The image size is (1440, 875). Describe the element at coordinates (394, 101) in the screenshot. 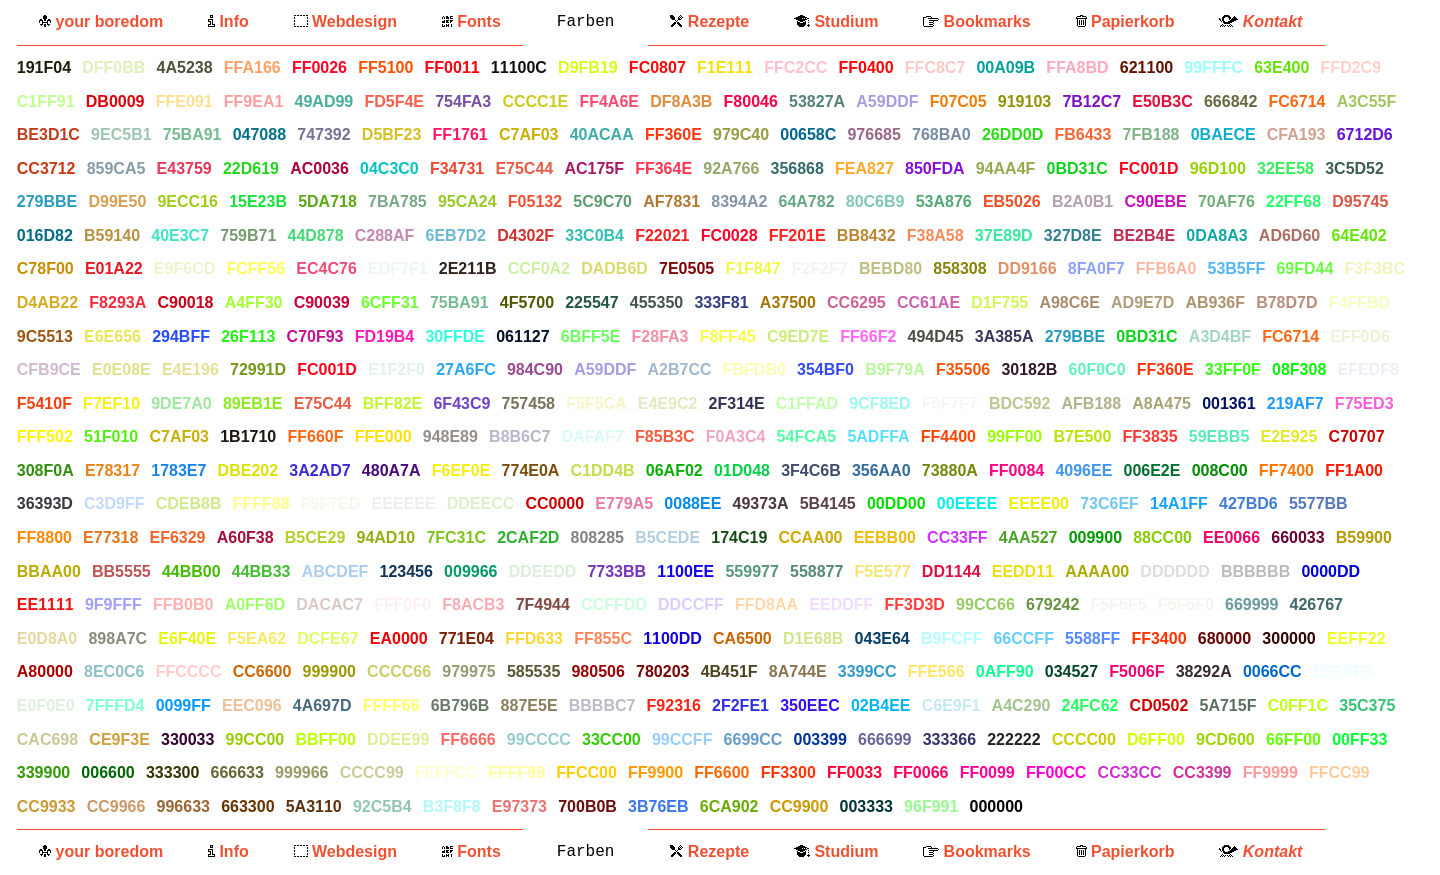

I see `FD5F4E` at that location.